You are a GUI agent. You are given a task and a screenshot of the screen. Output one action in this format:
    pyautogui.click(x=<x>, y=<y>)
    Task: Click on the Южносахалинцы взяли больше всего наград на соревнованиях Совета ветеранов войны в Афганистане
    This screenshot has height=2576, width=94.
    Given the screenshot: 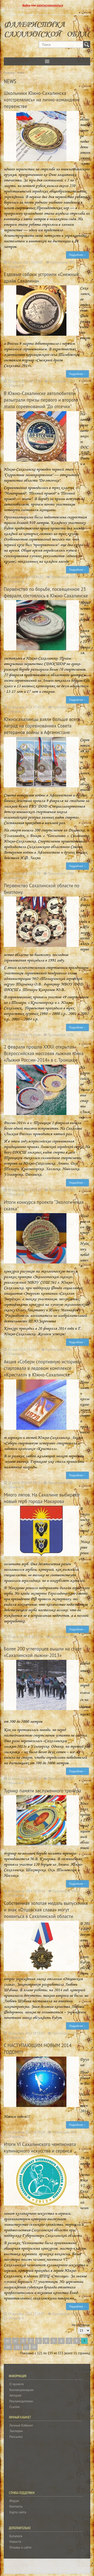 What is the action you would take?
    pyautogui.click(x=42, y=725)
    